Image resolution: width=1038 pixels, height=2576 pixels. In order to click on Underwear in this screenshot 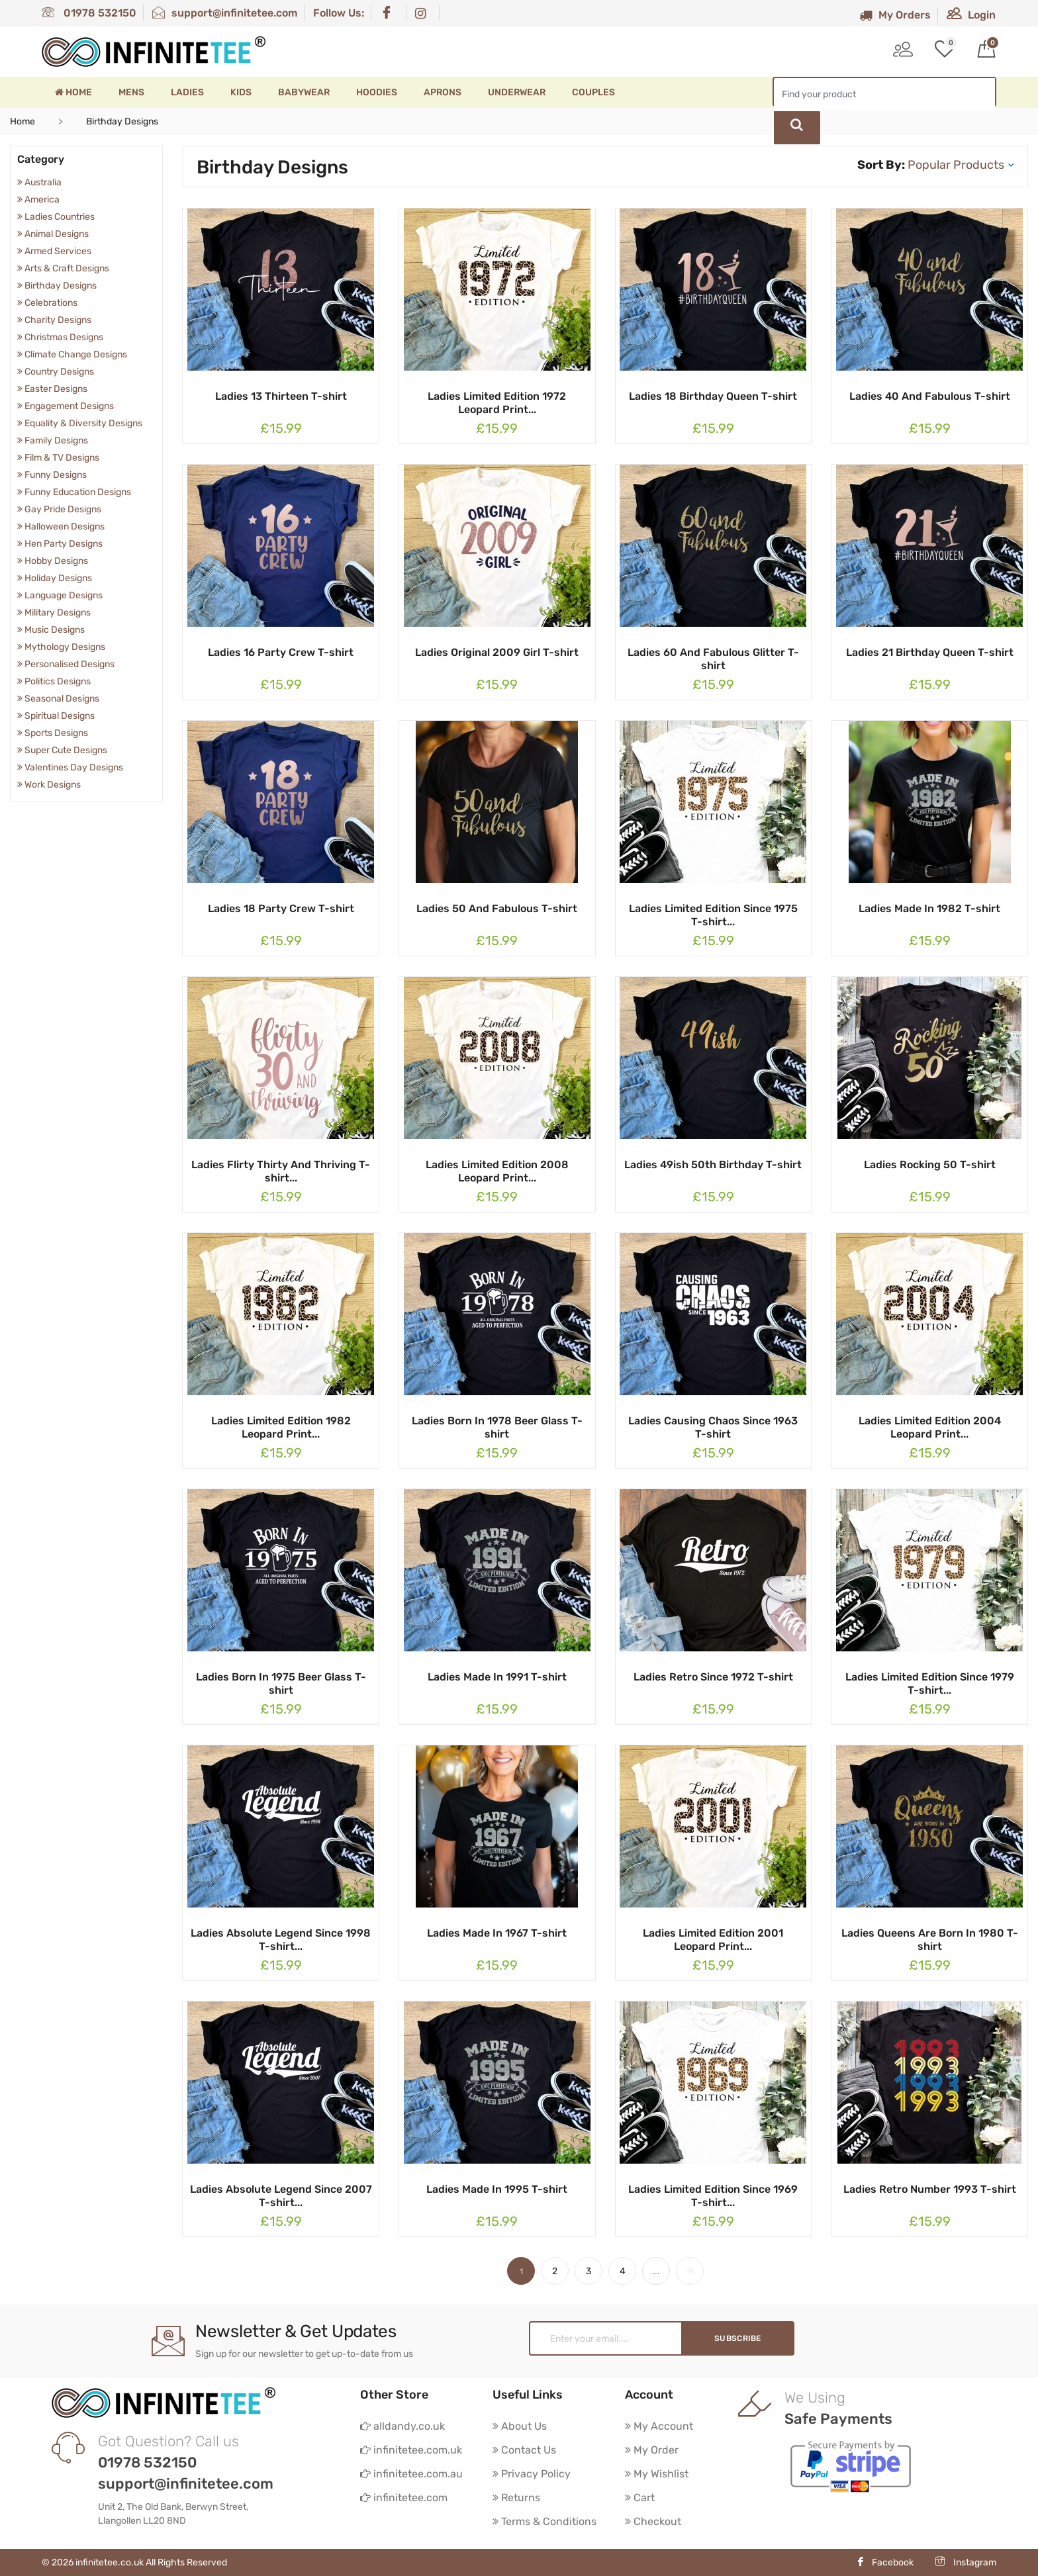, I will do `click(516, 92)`.